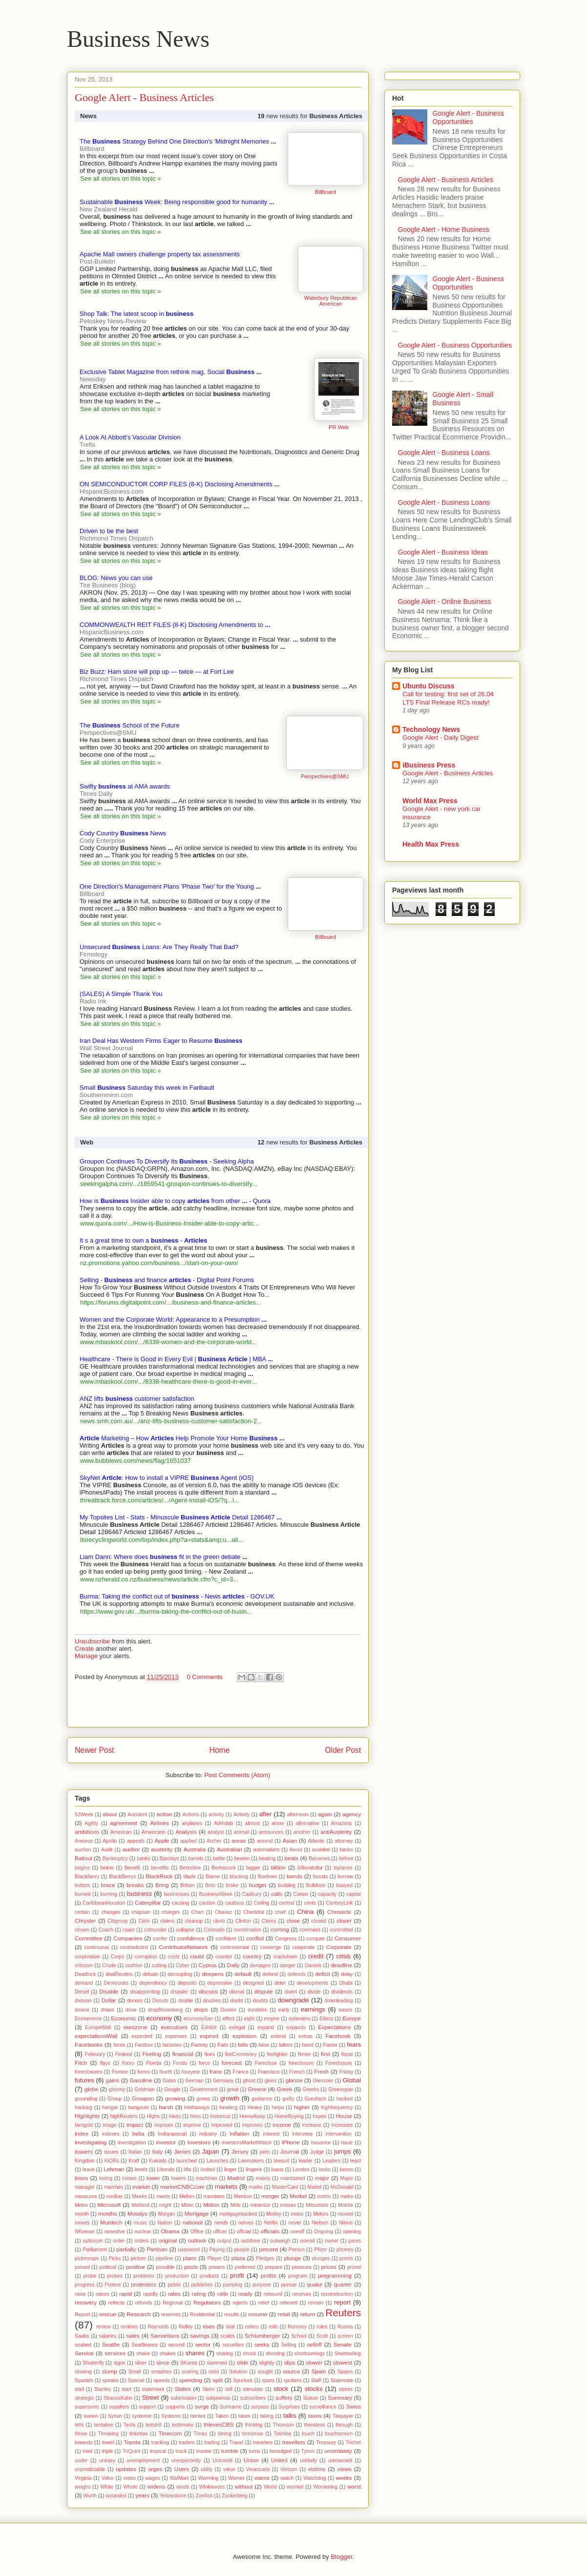 The height and width of the screenshot is (2576, 587). Describe the element at coordinates (302, 2134) in the screenshot. I see `intervene` at that location.